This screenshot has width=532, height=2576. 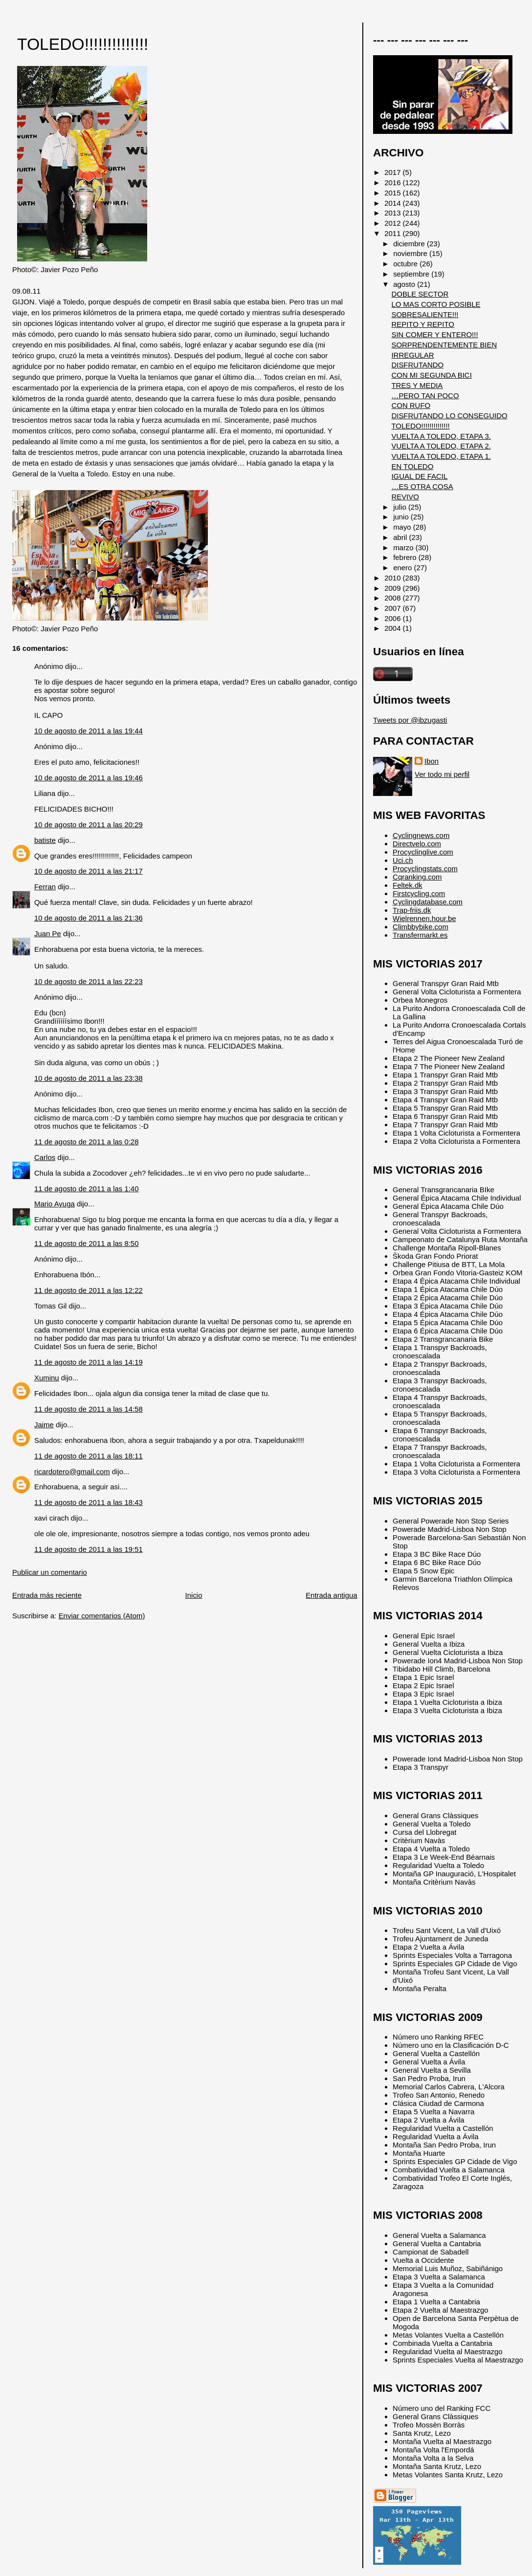 I want to click on 2013, so click(x=393, y=213).